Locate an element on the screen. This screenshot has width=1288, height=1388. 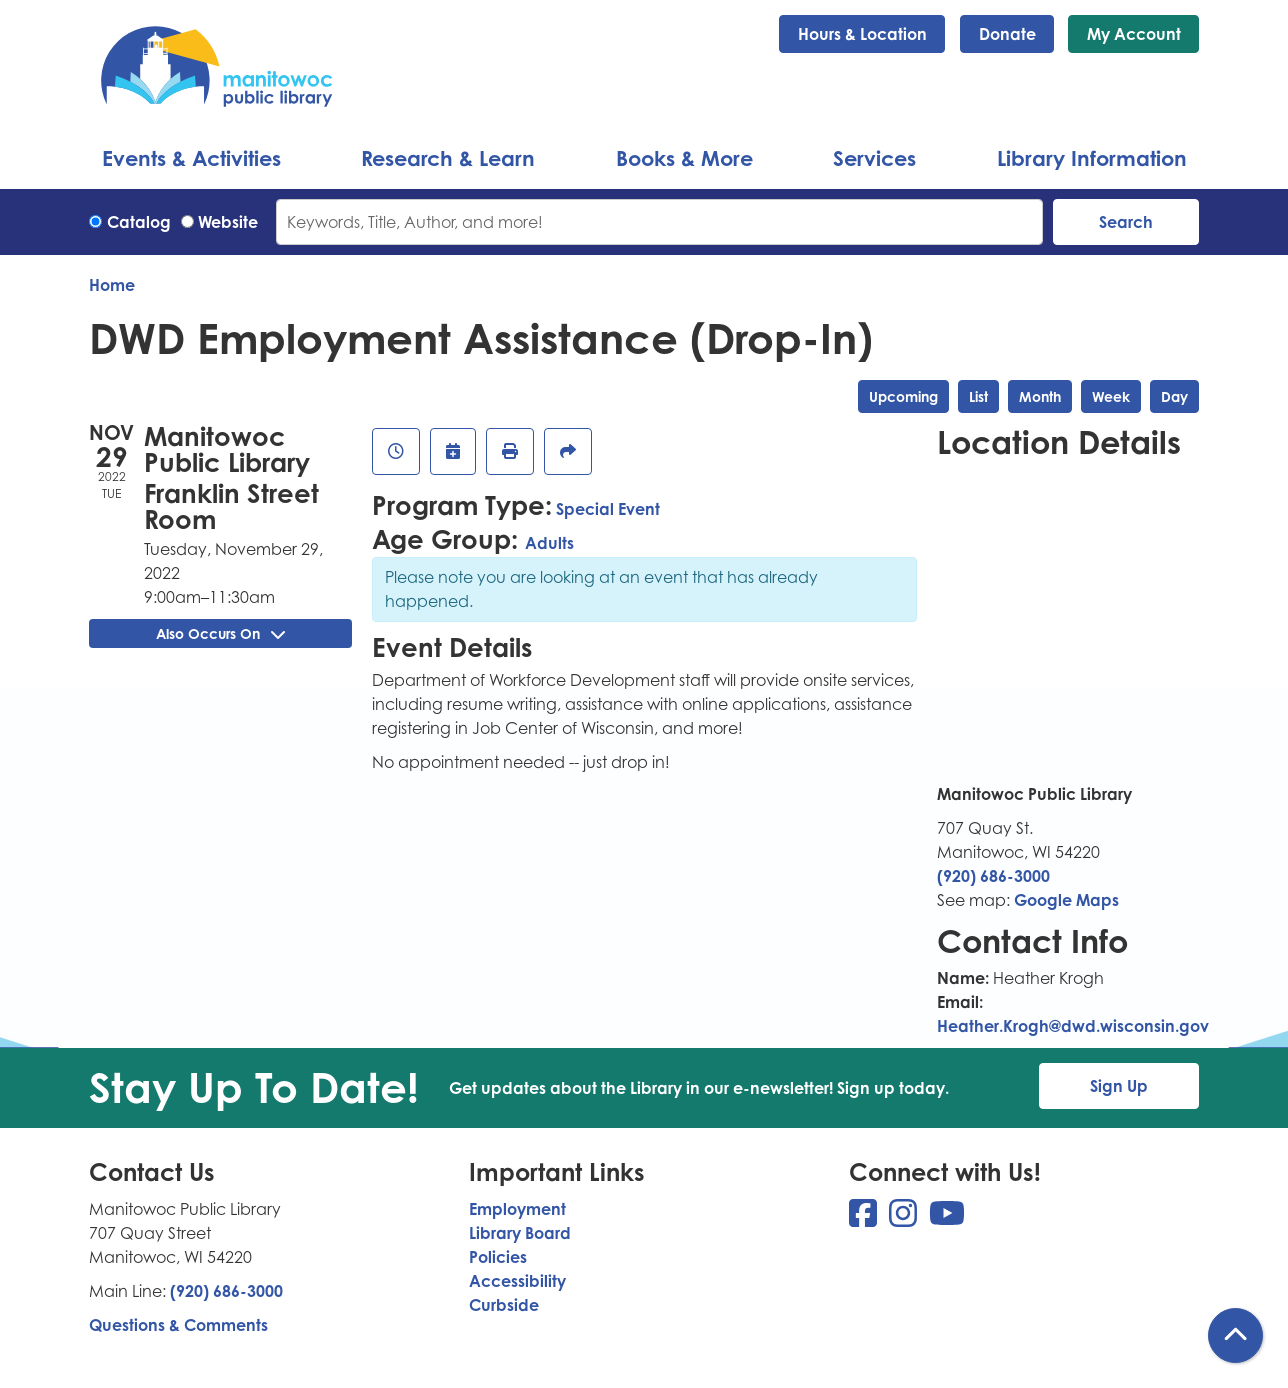
Library Board is located at coordinates (520, 1233).